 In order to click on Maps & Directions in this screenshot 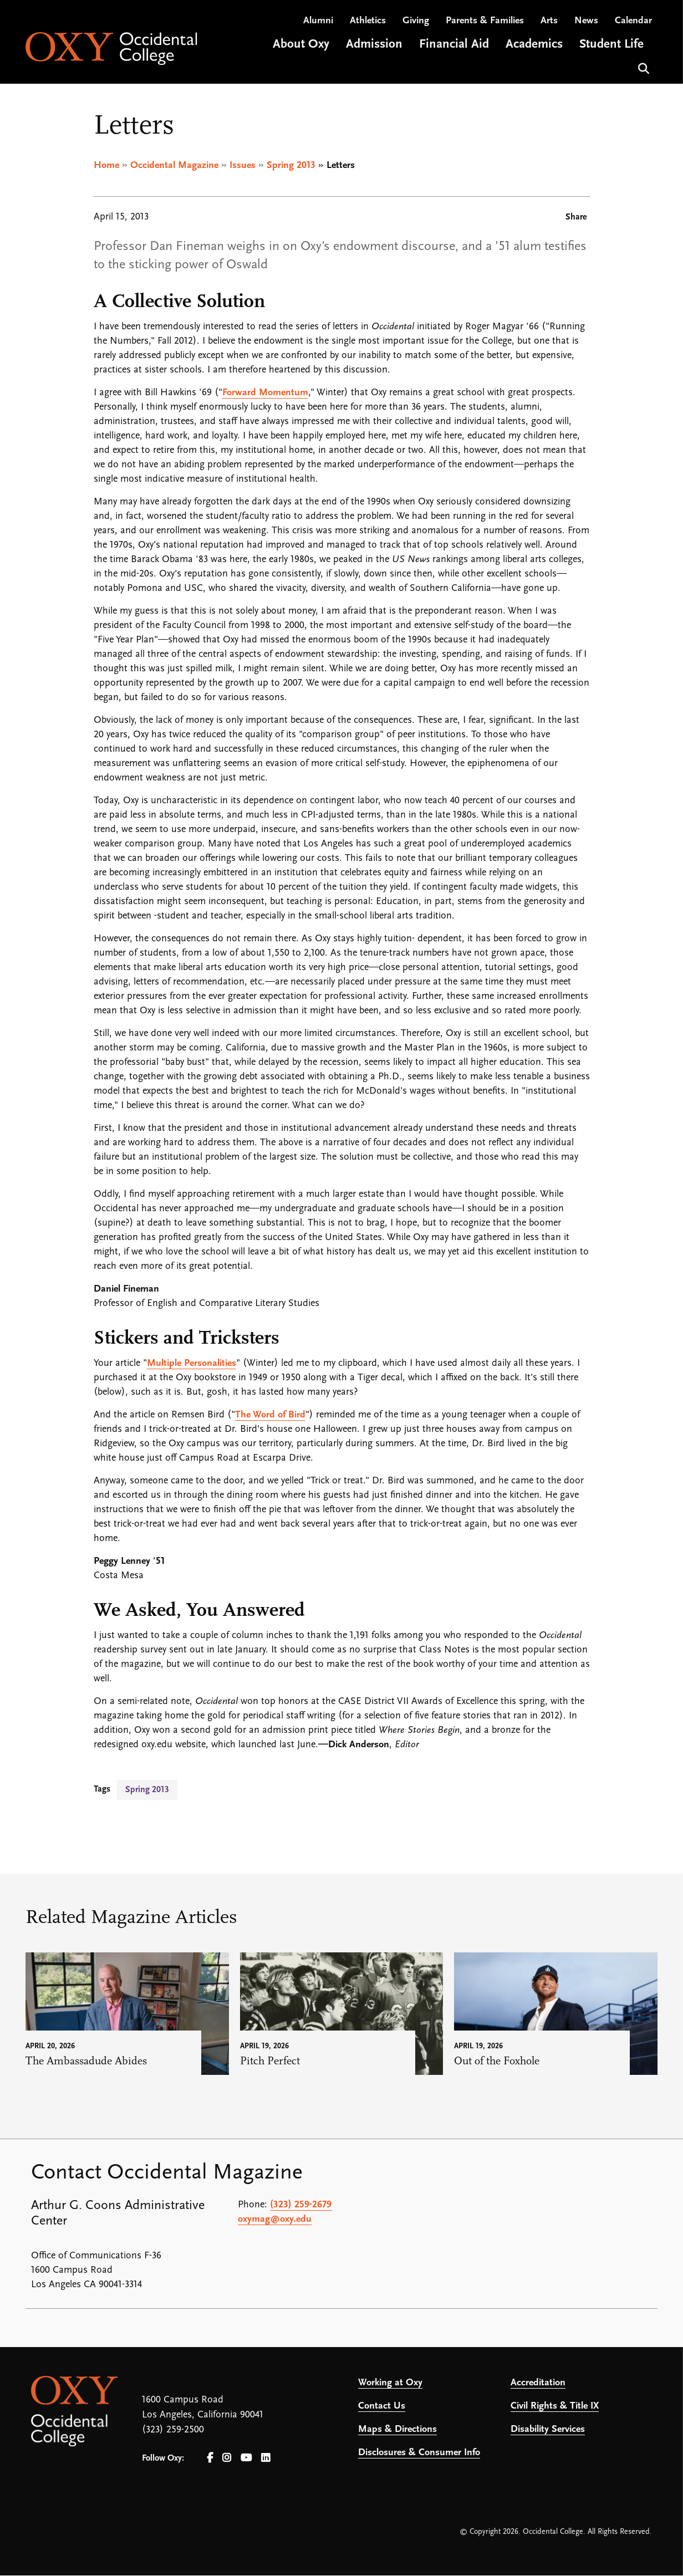, I will do `click(397, 2430)`.